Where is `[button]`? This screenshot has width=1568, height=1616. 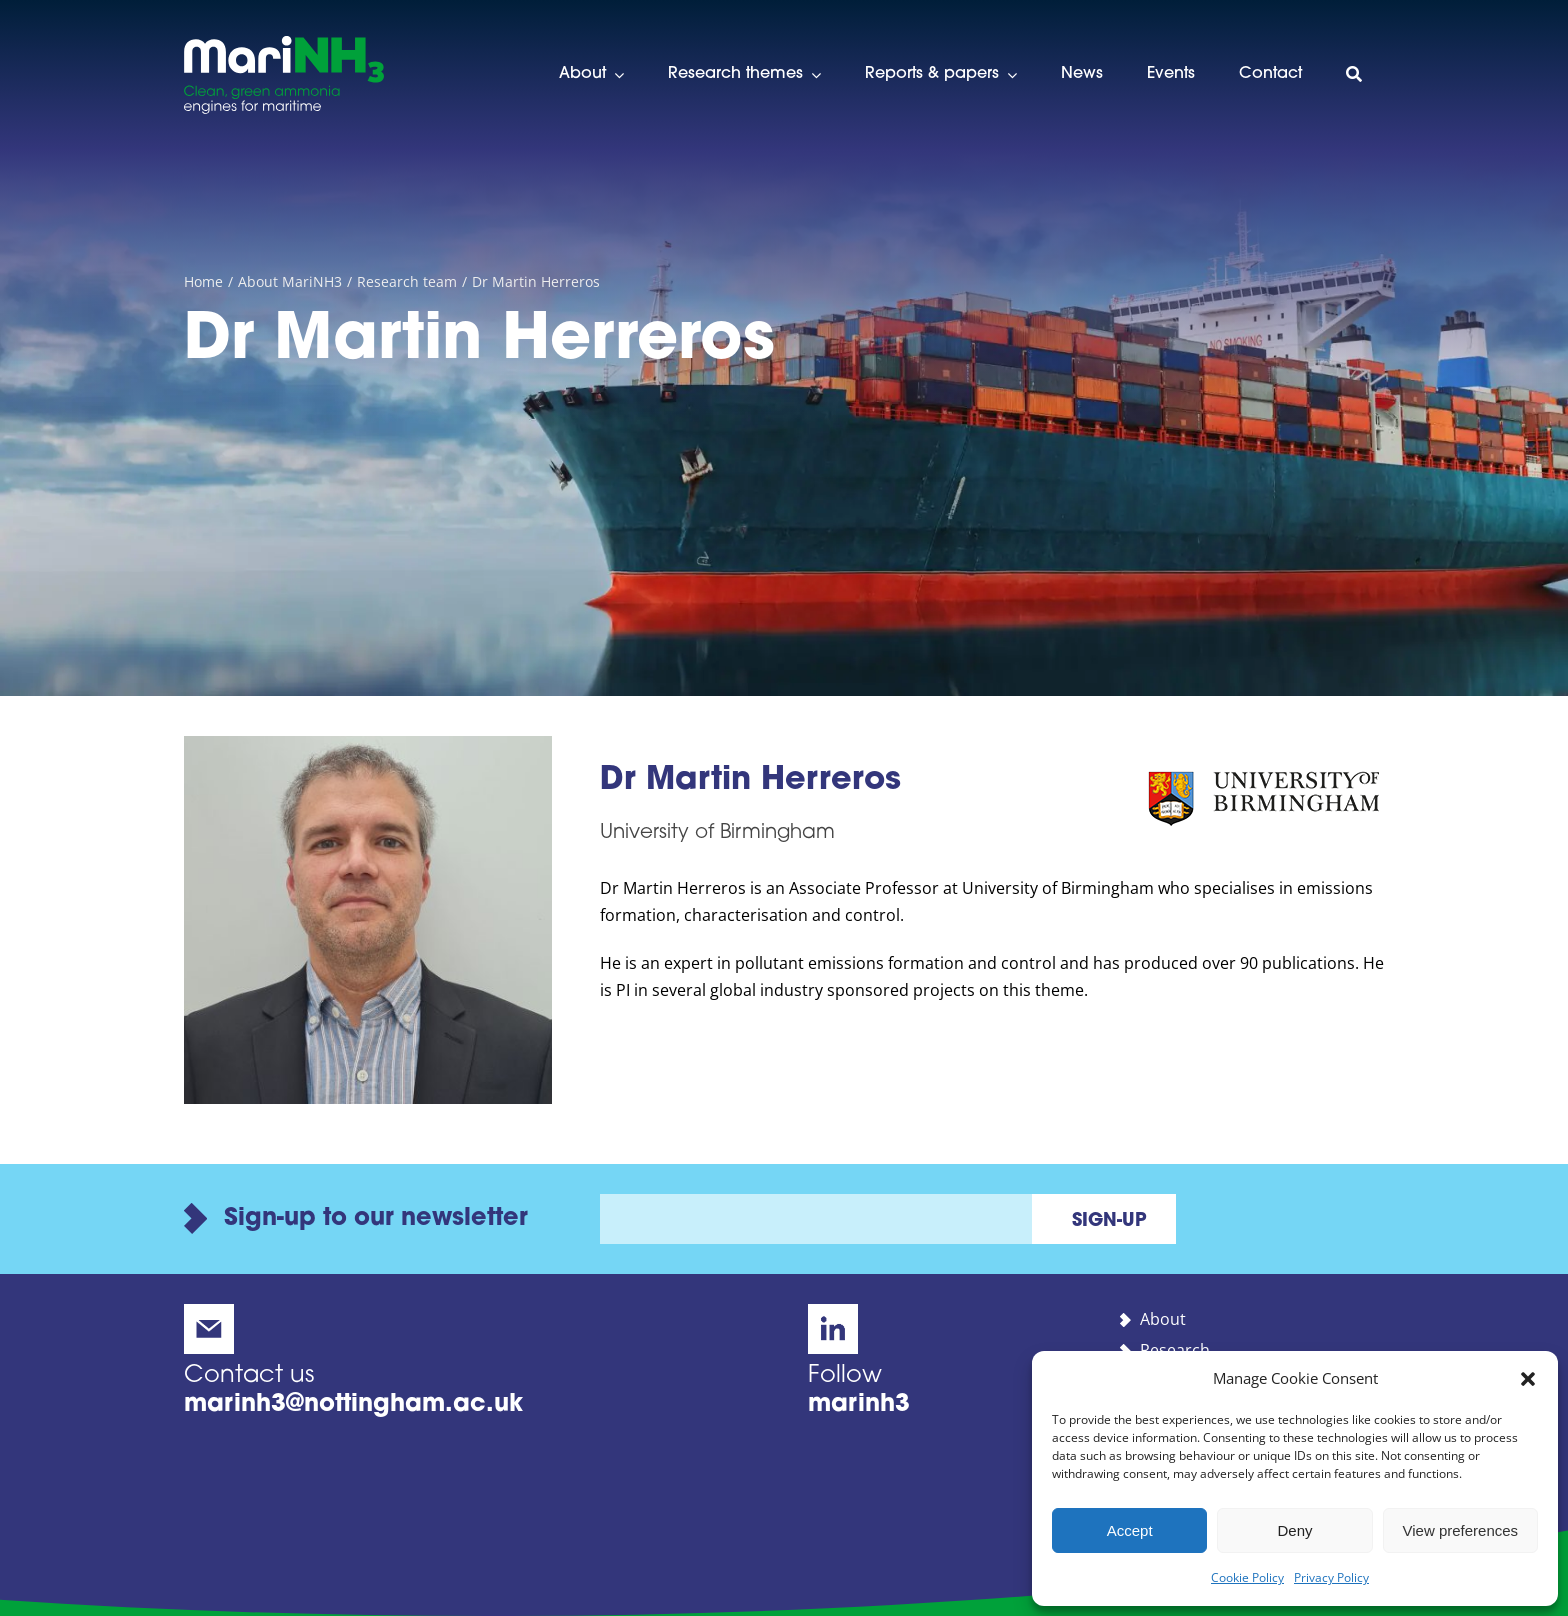 [button] is located at coordinates (1528, 1379).